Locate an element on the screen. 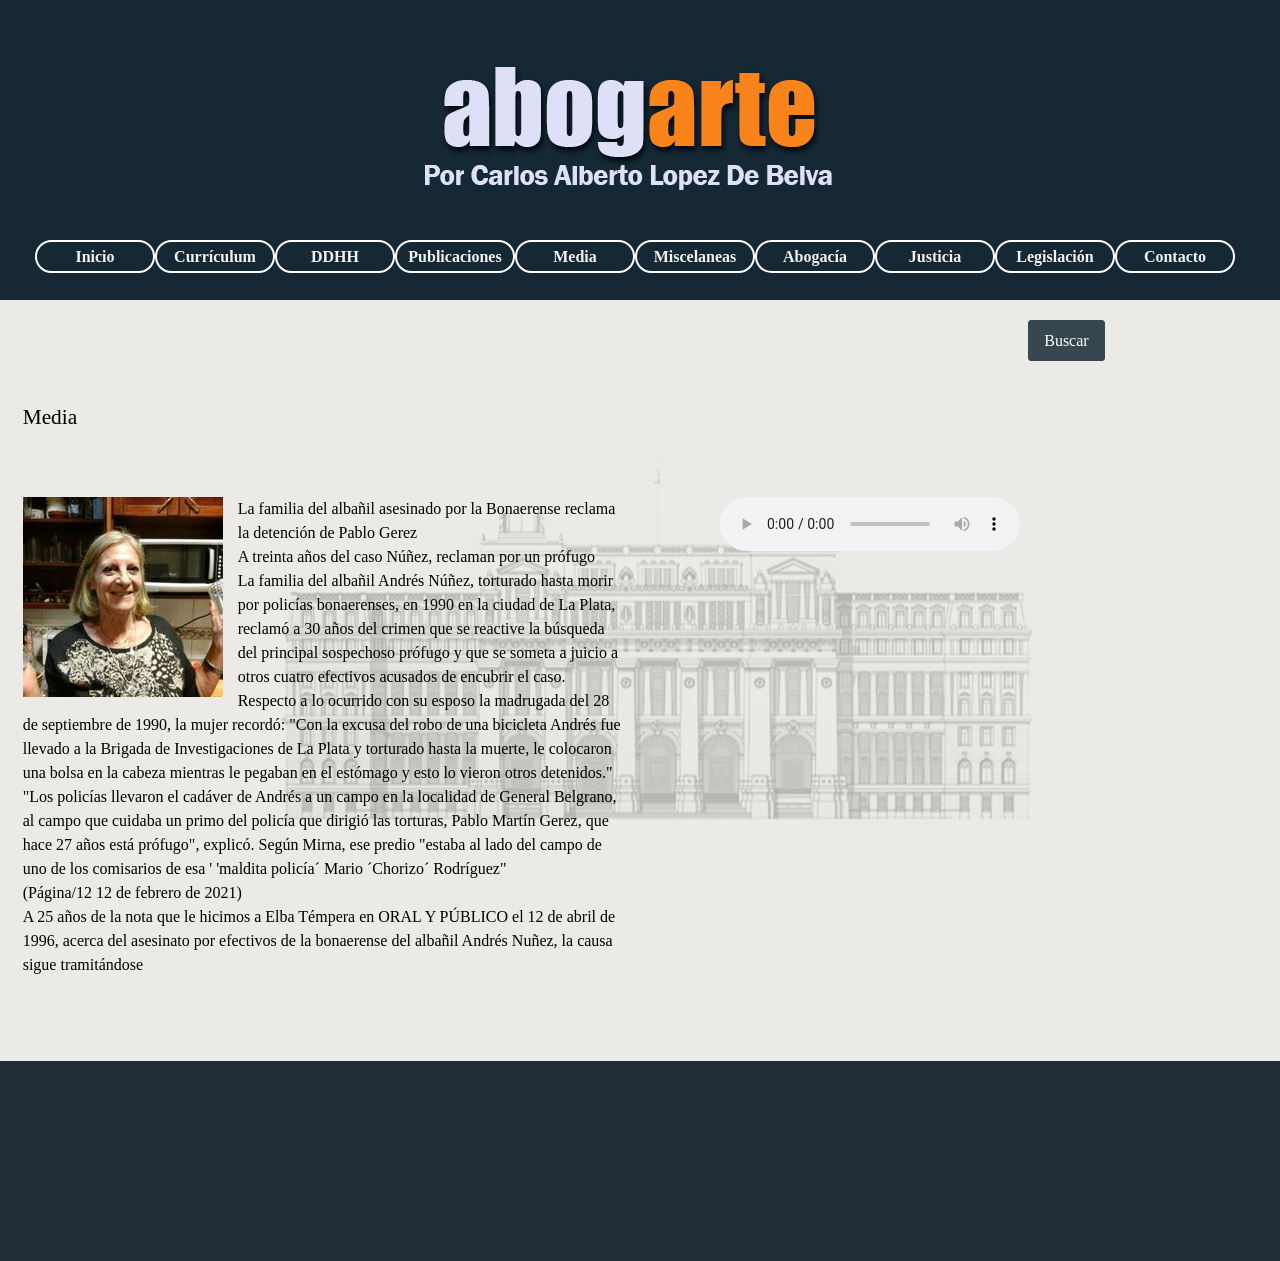  Contacto is located at coordinates (1175, 256).